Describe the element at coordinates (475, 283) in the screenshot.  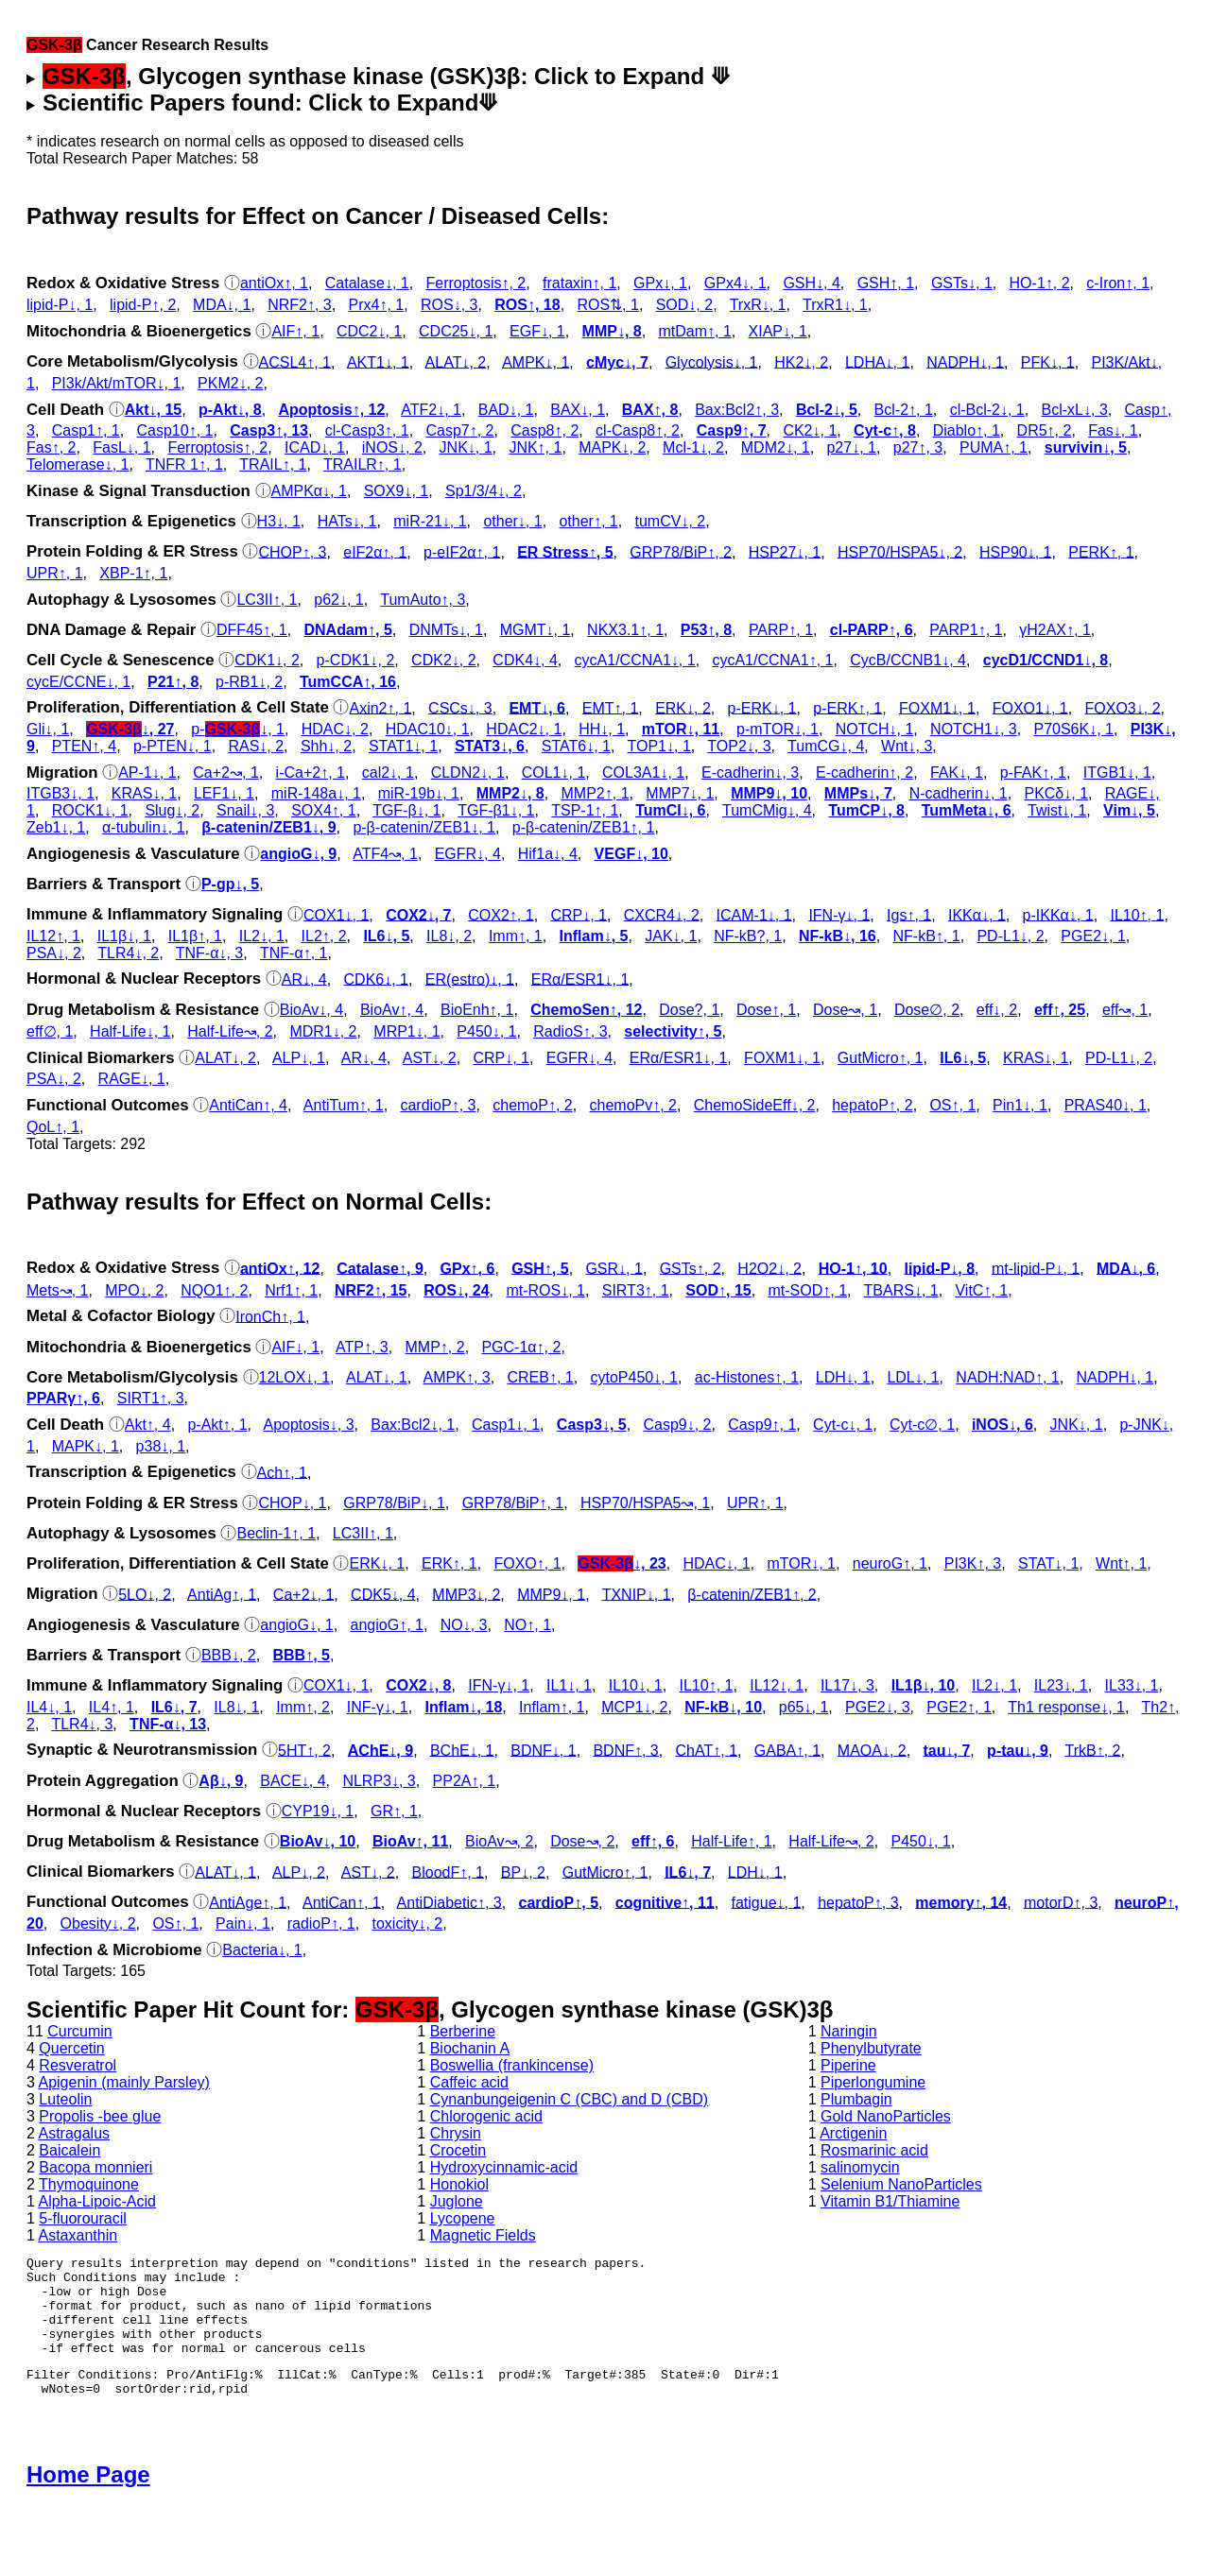
I see `Ferroptosis↑, 2` at that location.